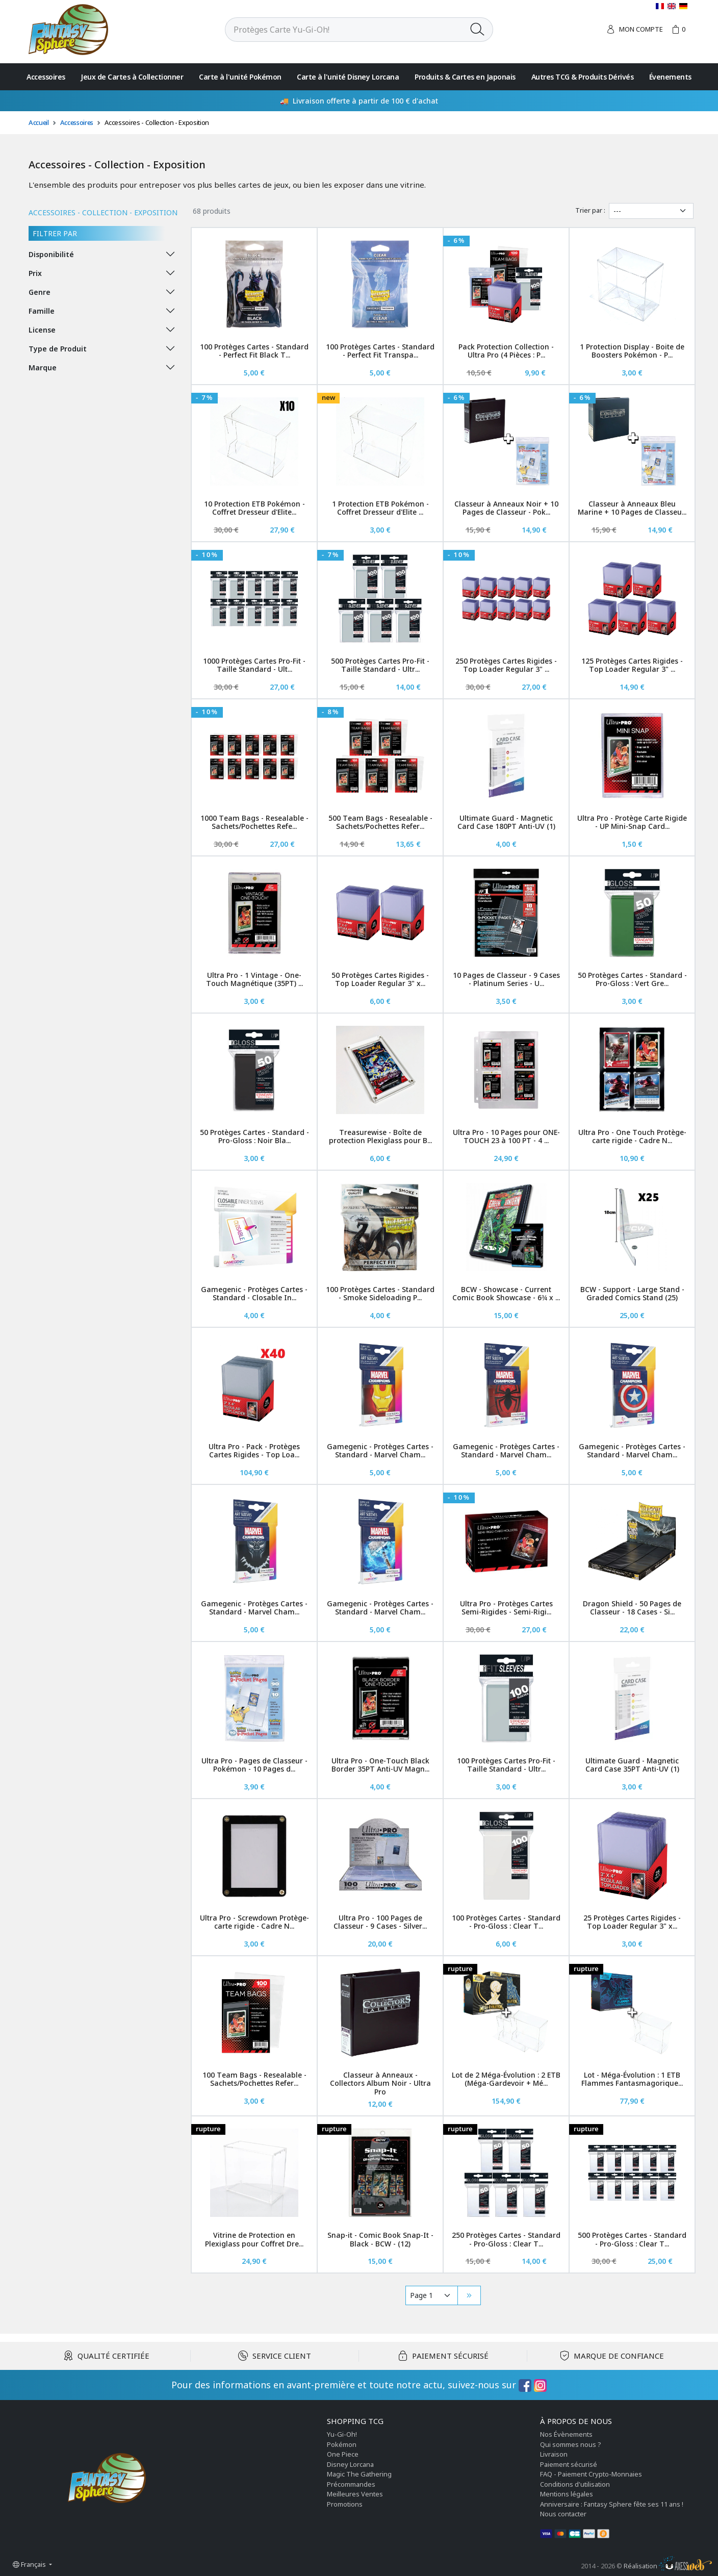  Describe the element at coordinates (632, 508) in the screenshot. I see `Classeur à Anneaux Bleu Marine + 10 Pages de Classeu...` at that location.